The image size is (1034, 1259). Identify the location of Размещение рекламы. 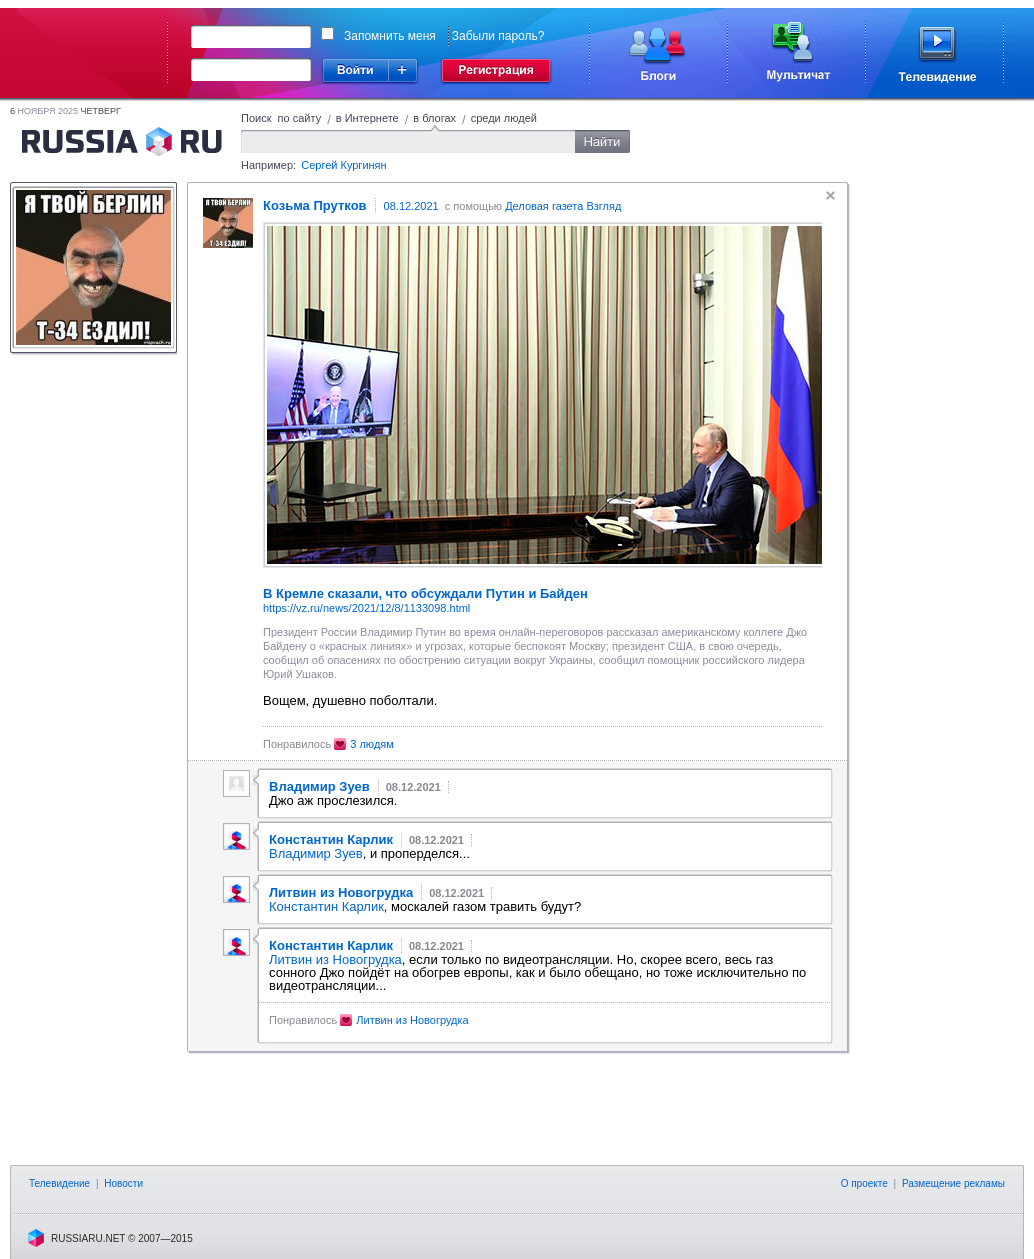
(953, 1183).